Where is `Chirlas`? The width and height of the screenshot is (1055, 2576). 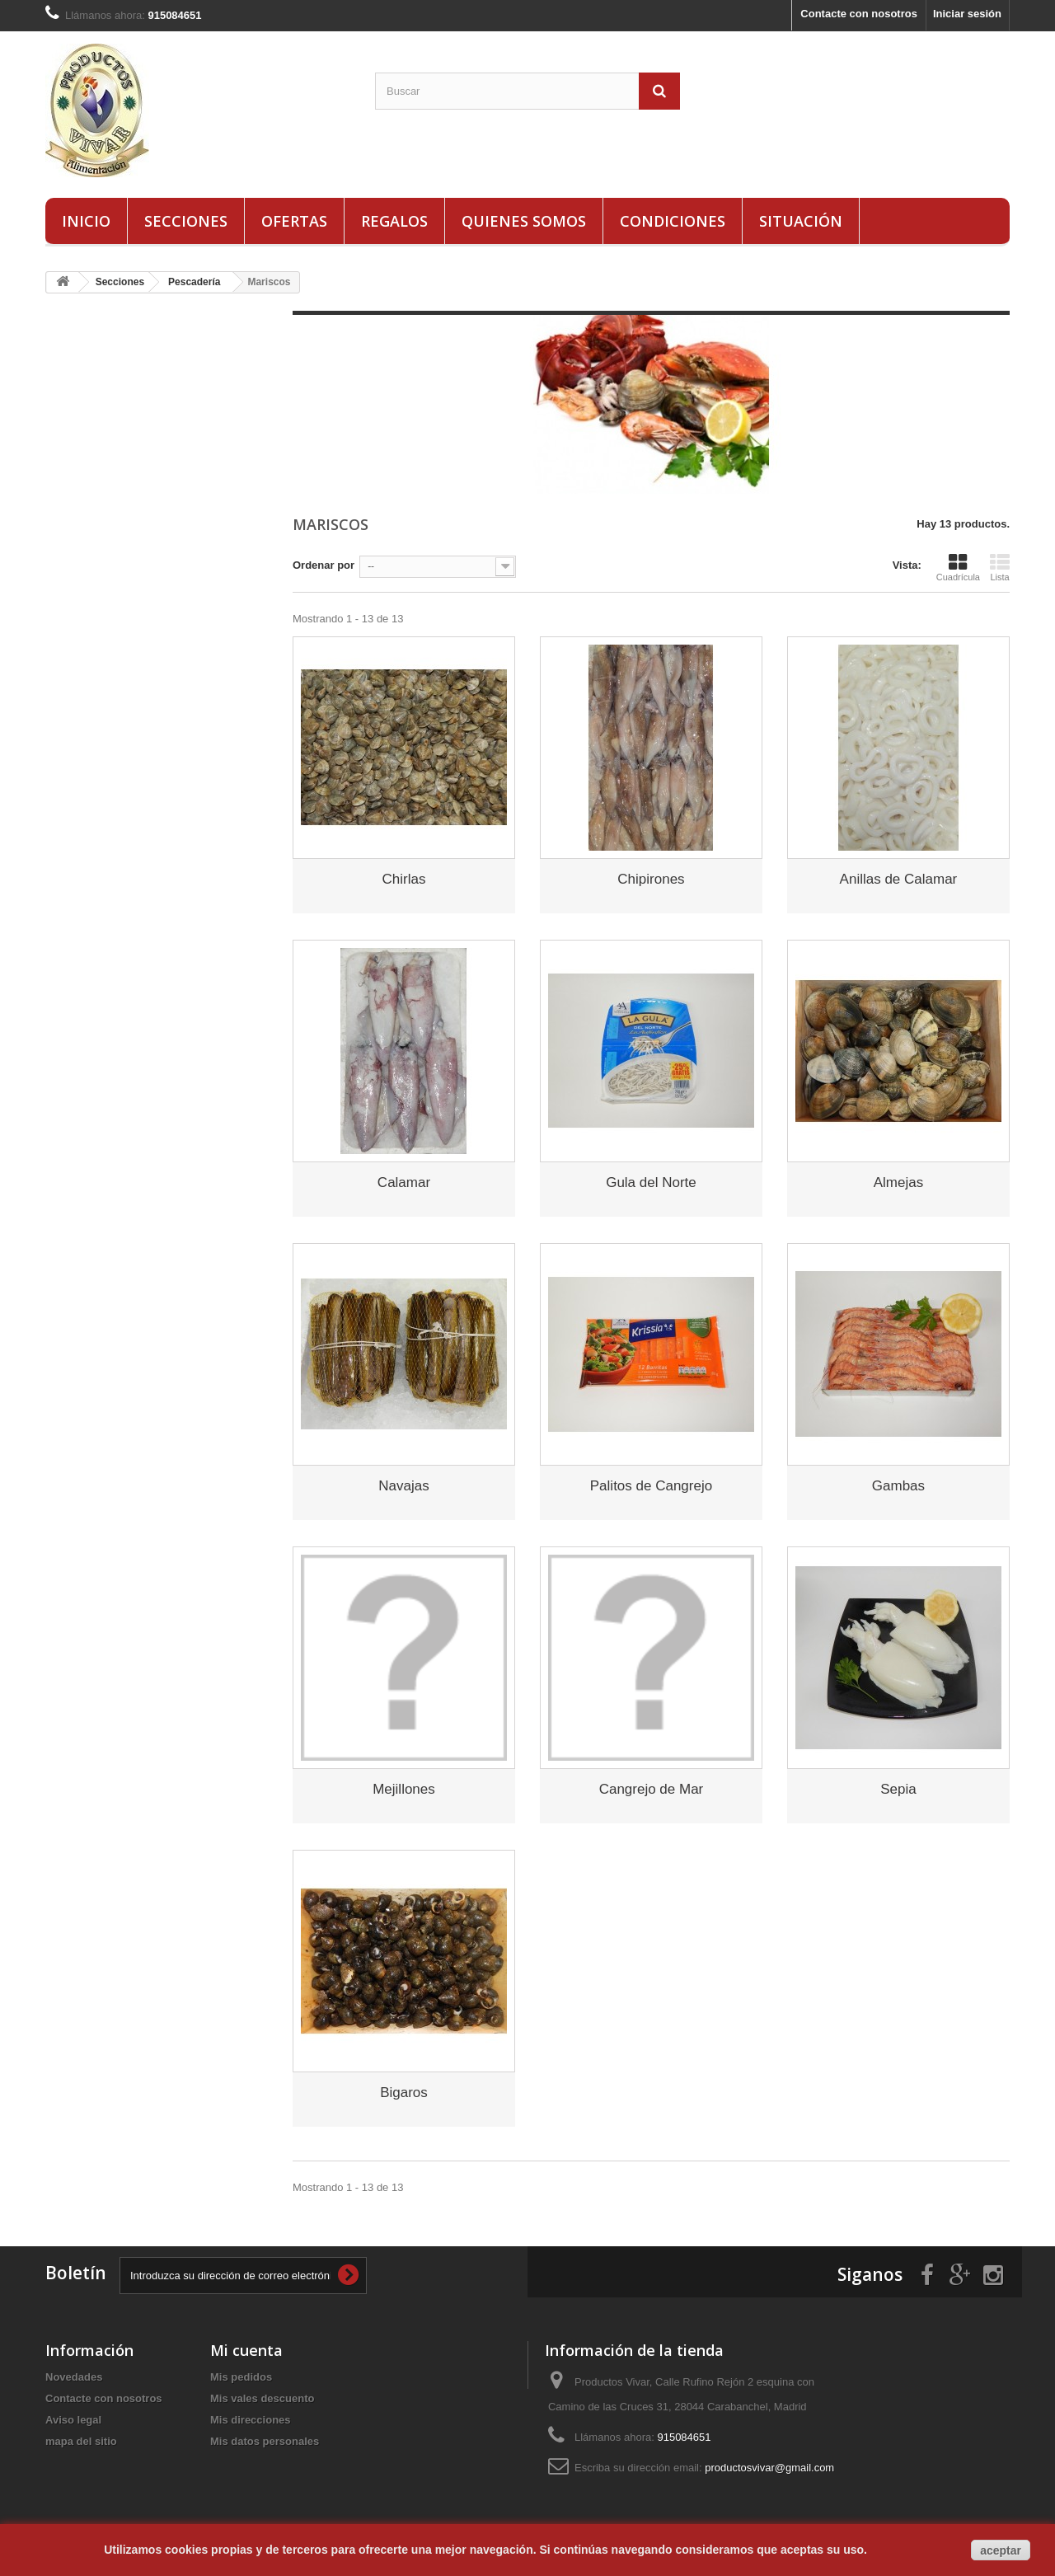 Chirlas is located at coordinates (404, 879).